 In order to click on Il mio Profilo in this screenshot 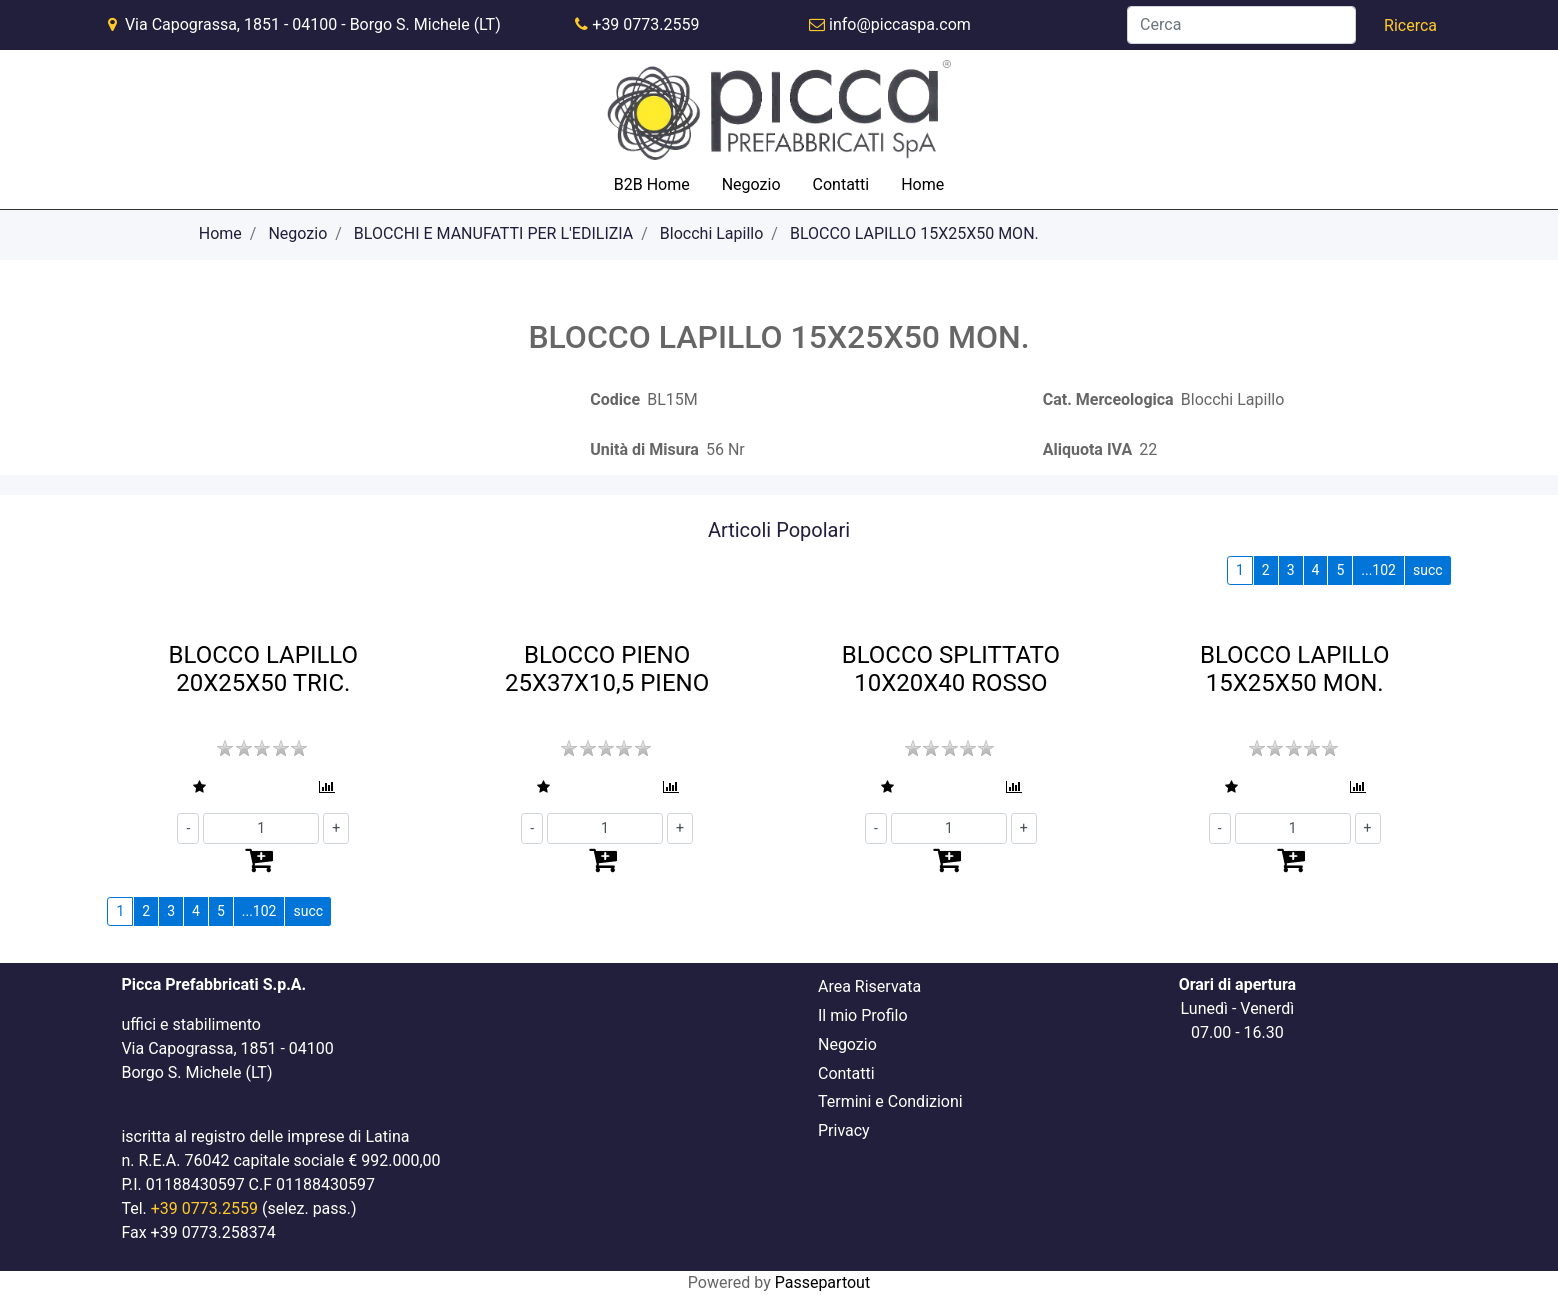, I will do `click(863, 1015)`.